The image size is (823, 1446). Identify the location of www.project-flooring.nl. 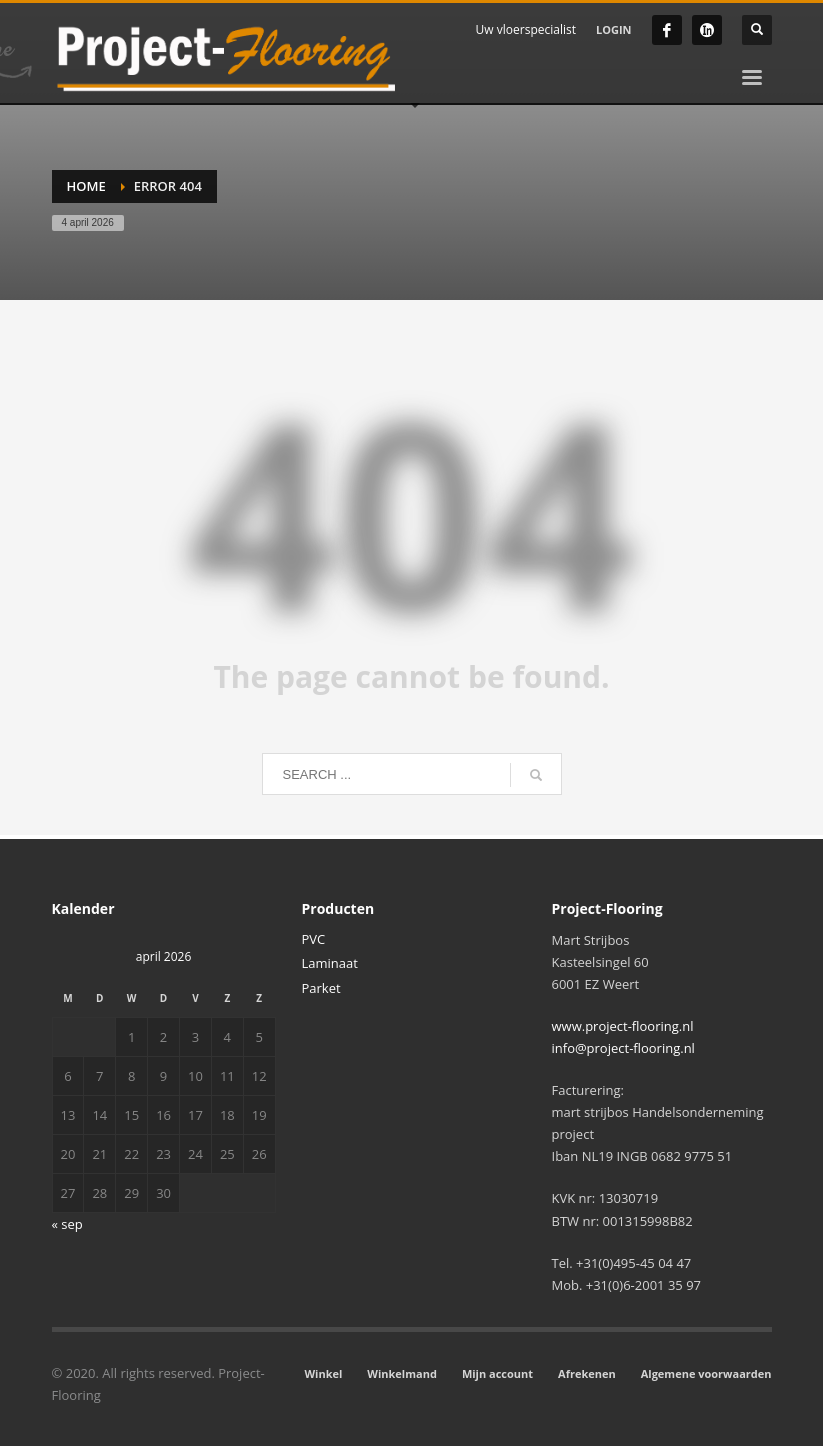
(623, 1026).